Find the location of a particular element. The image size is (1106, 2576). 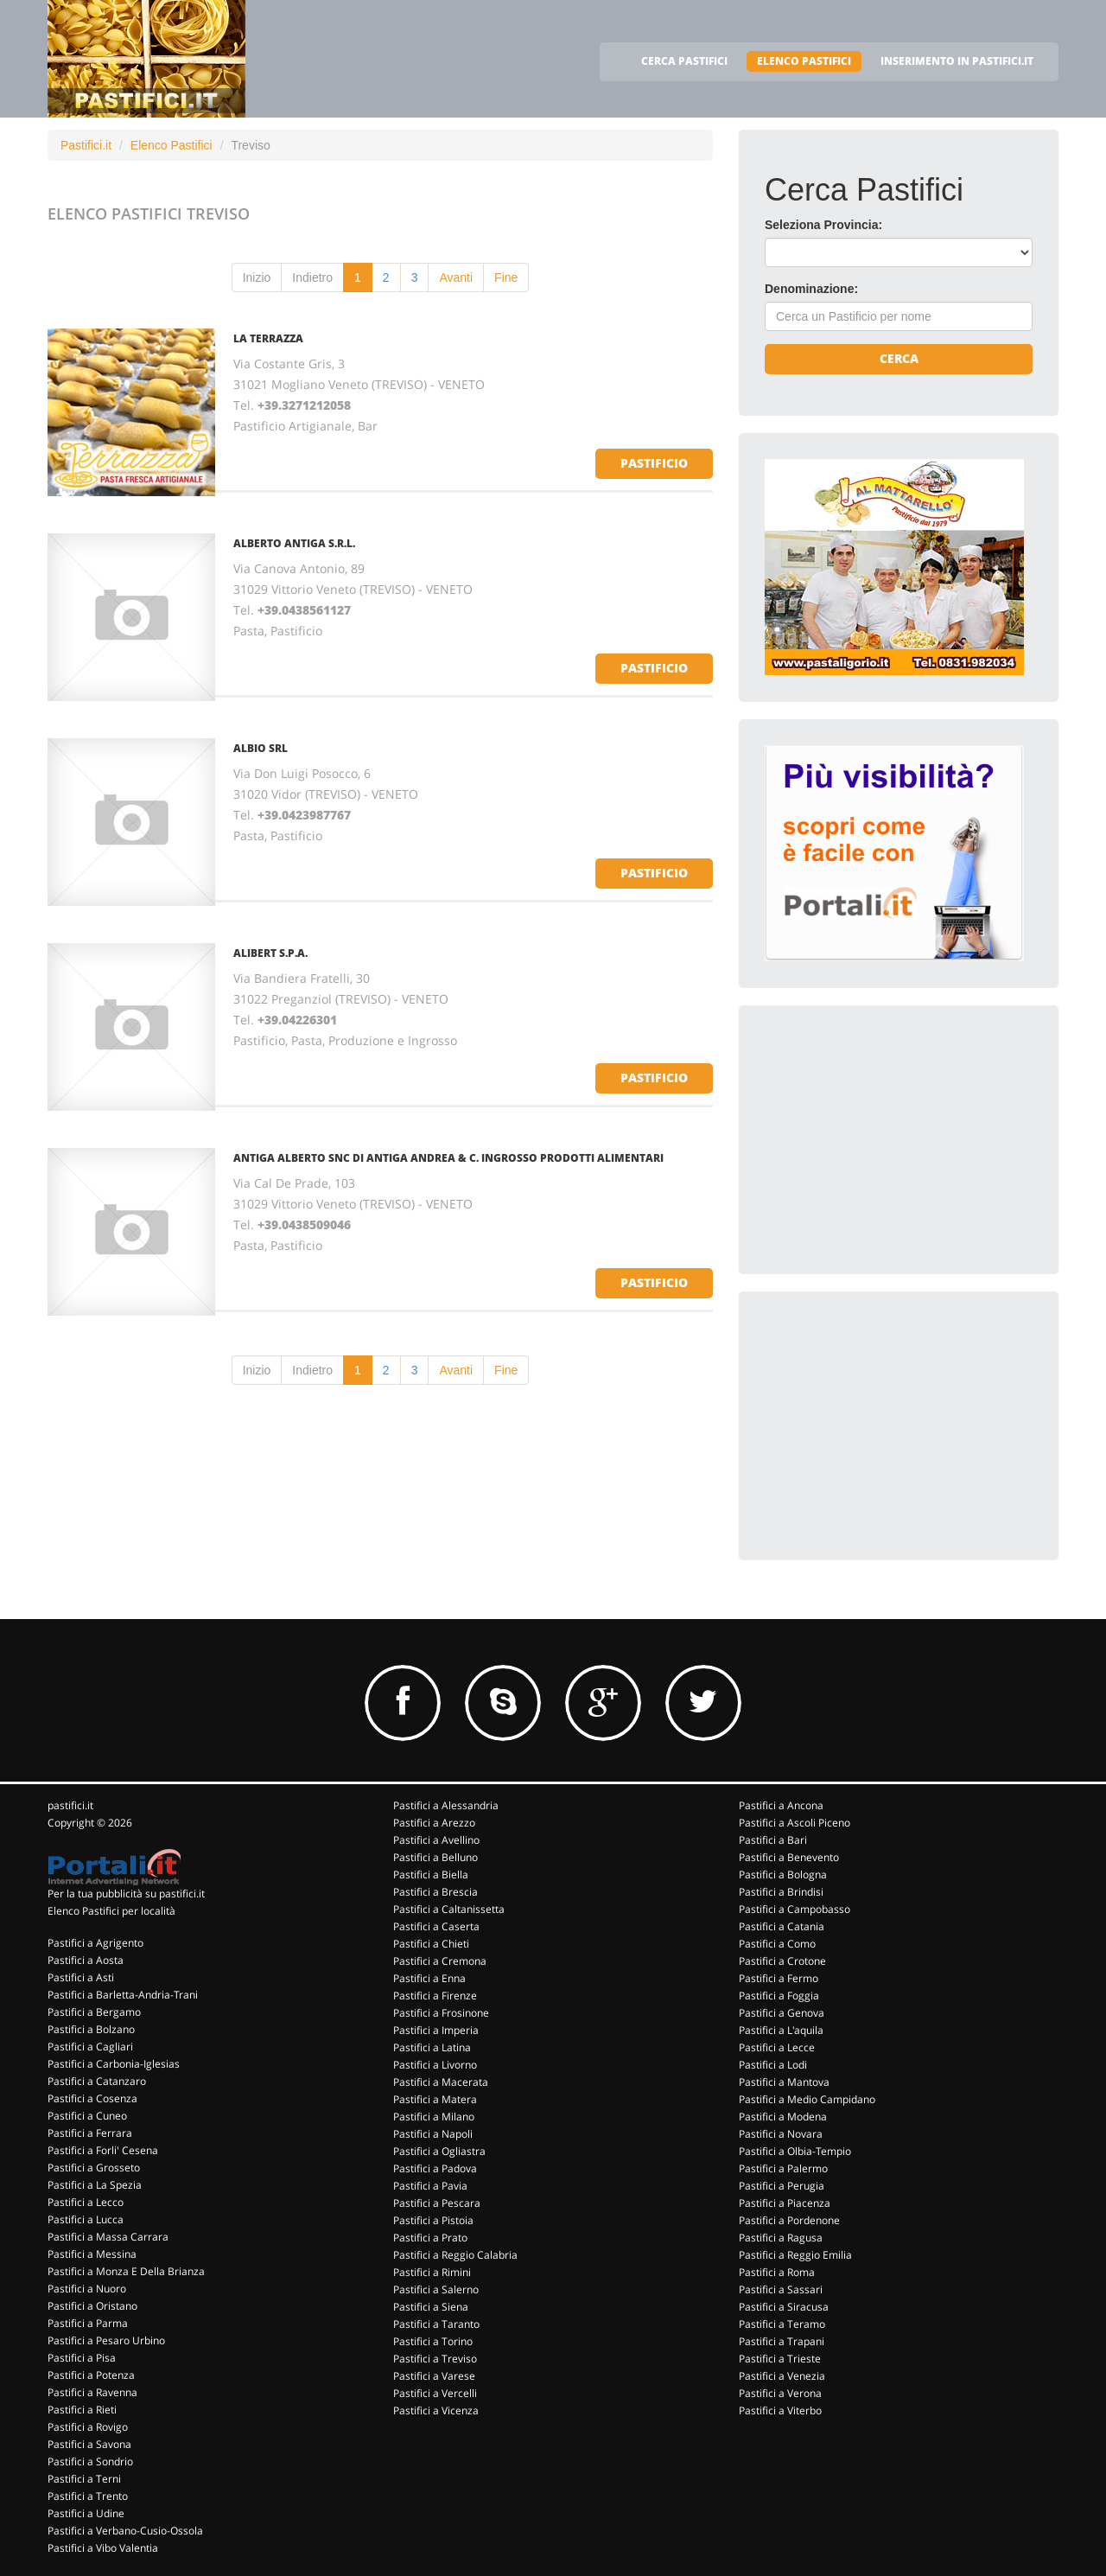

Pastifici a Fermo is located at coordinates (778, 1978).